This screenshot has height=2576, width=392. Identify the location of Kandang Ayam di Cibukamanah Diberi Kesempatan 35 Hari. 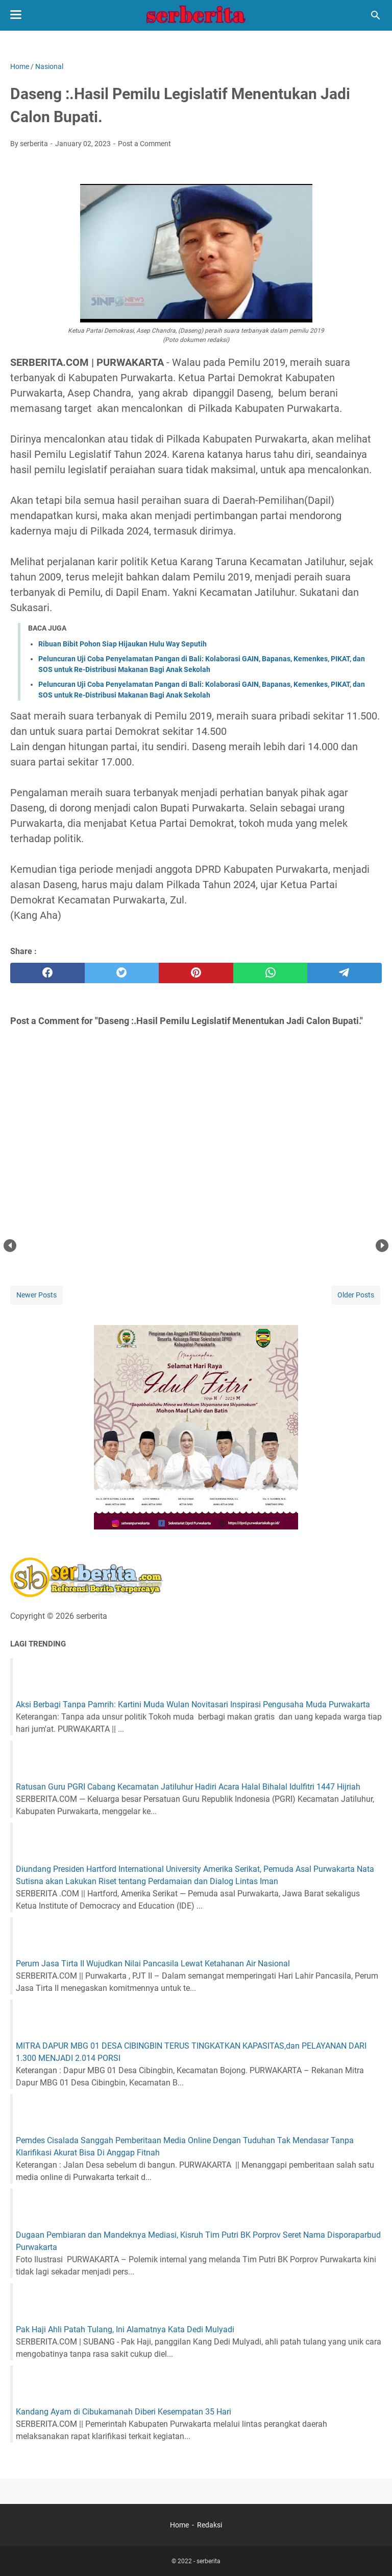
(123, 2412).